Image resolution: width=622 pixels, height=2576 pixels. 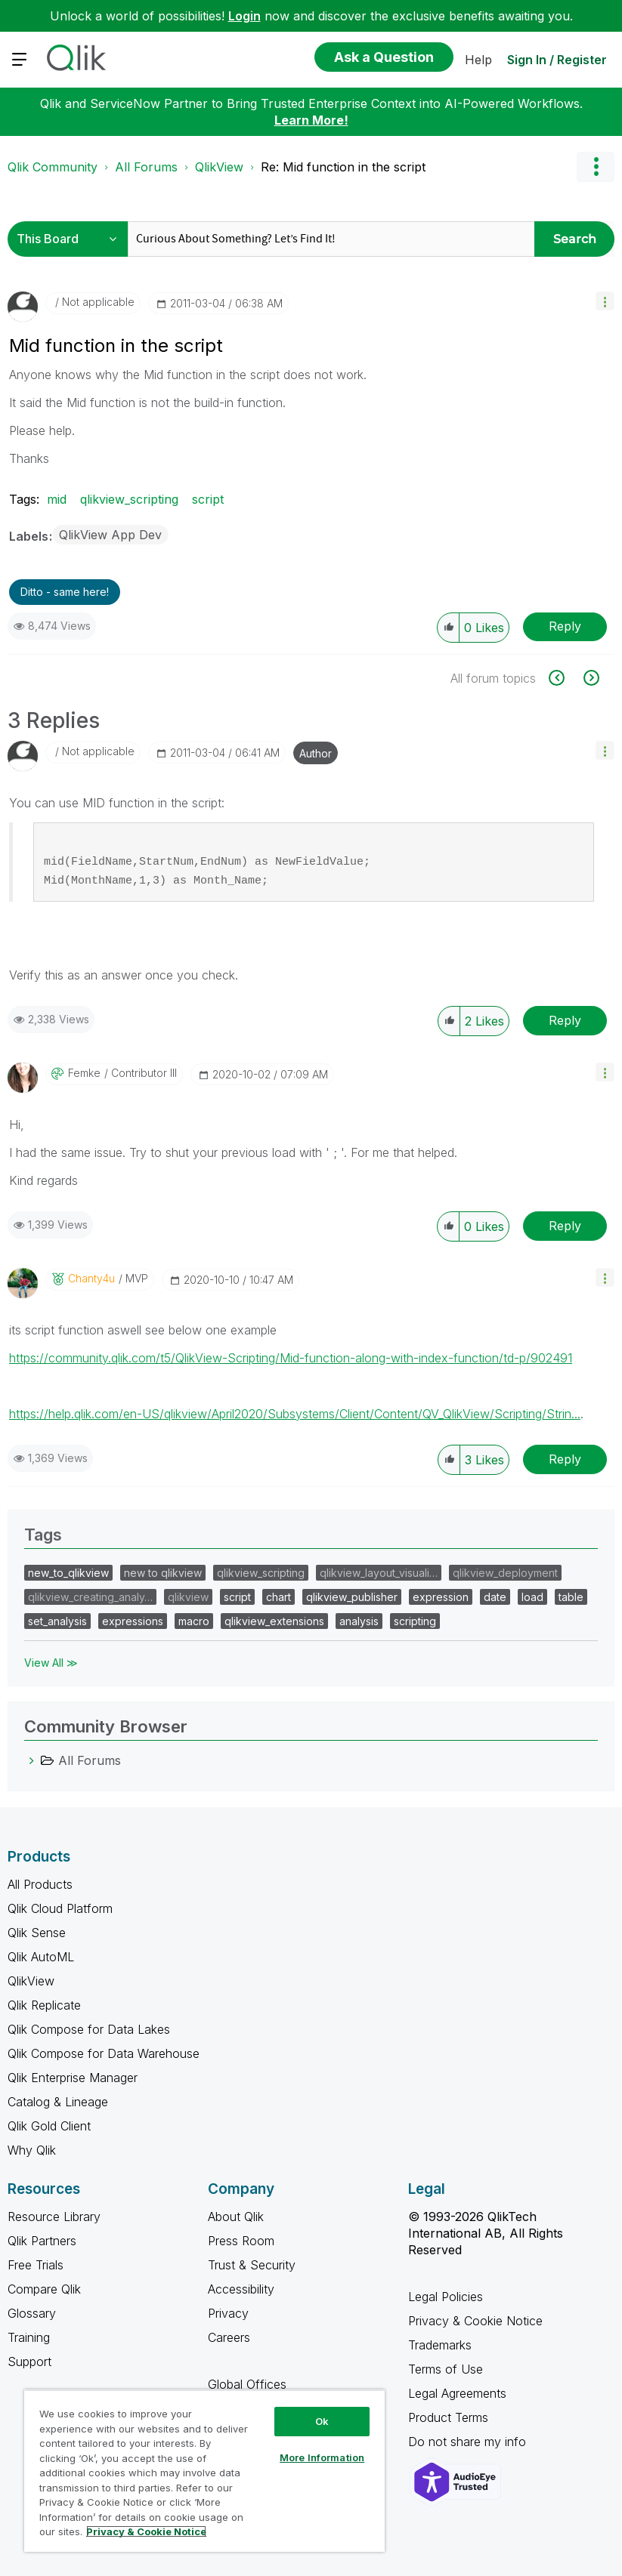 I want to click on Qlik Enterprise Manager, so click(x=73, y=2077).